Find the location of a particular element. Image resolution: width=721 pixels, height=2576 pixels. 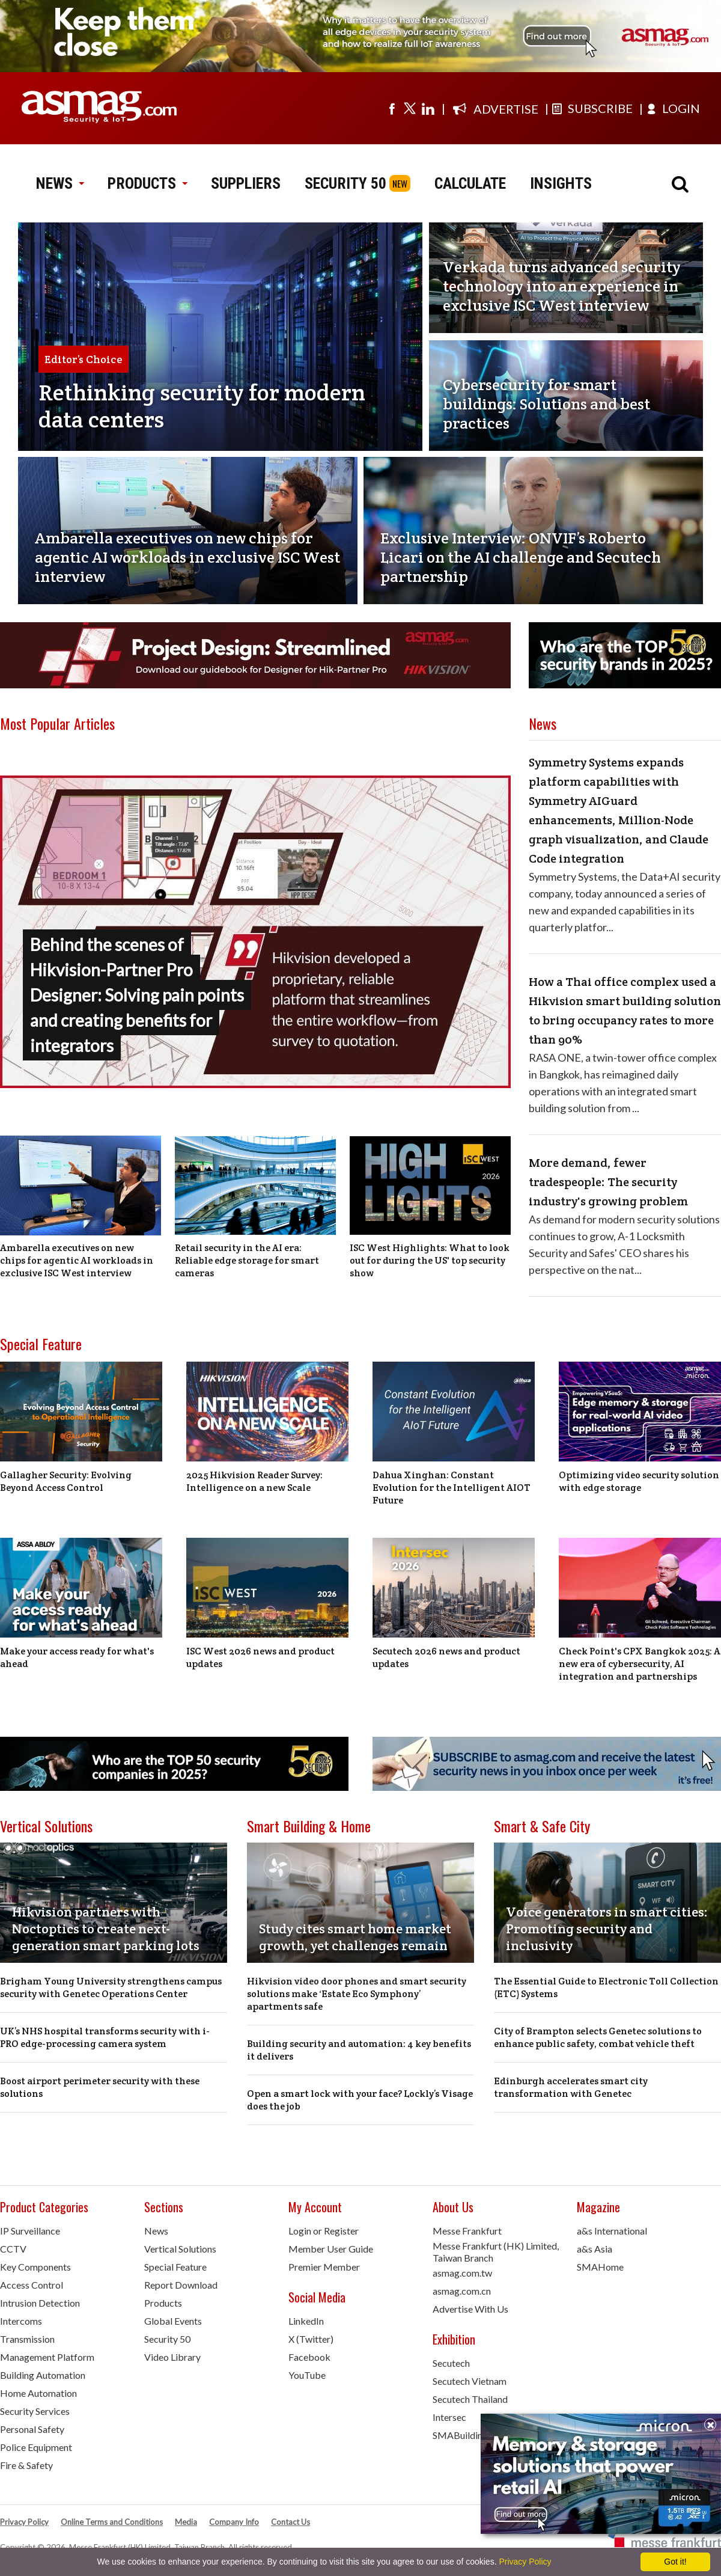

Building Automation is located at coordinates (42, 2375).